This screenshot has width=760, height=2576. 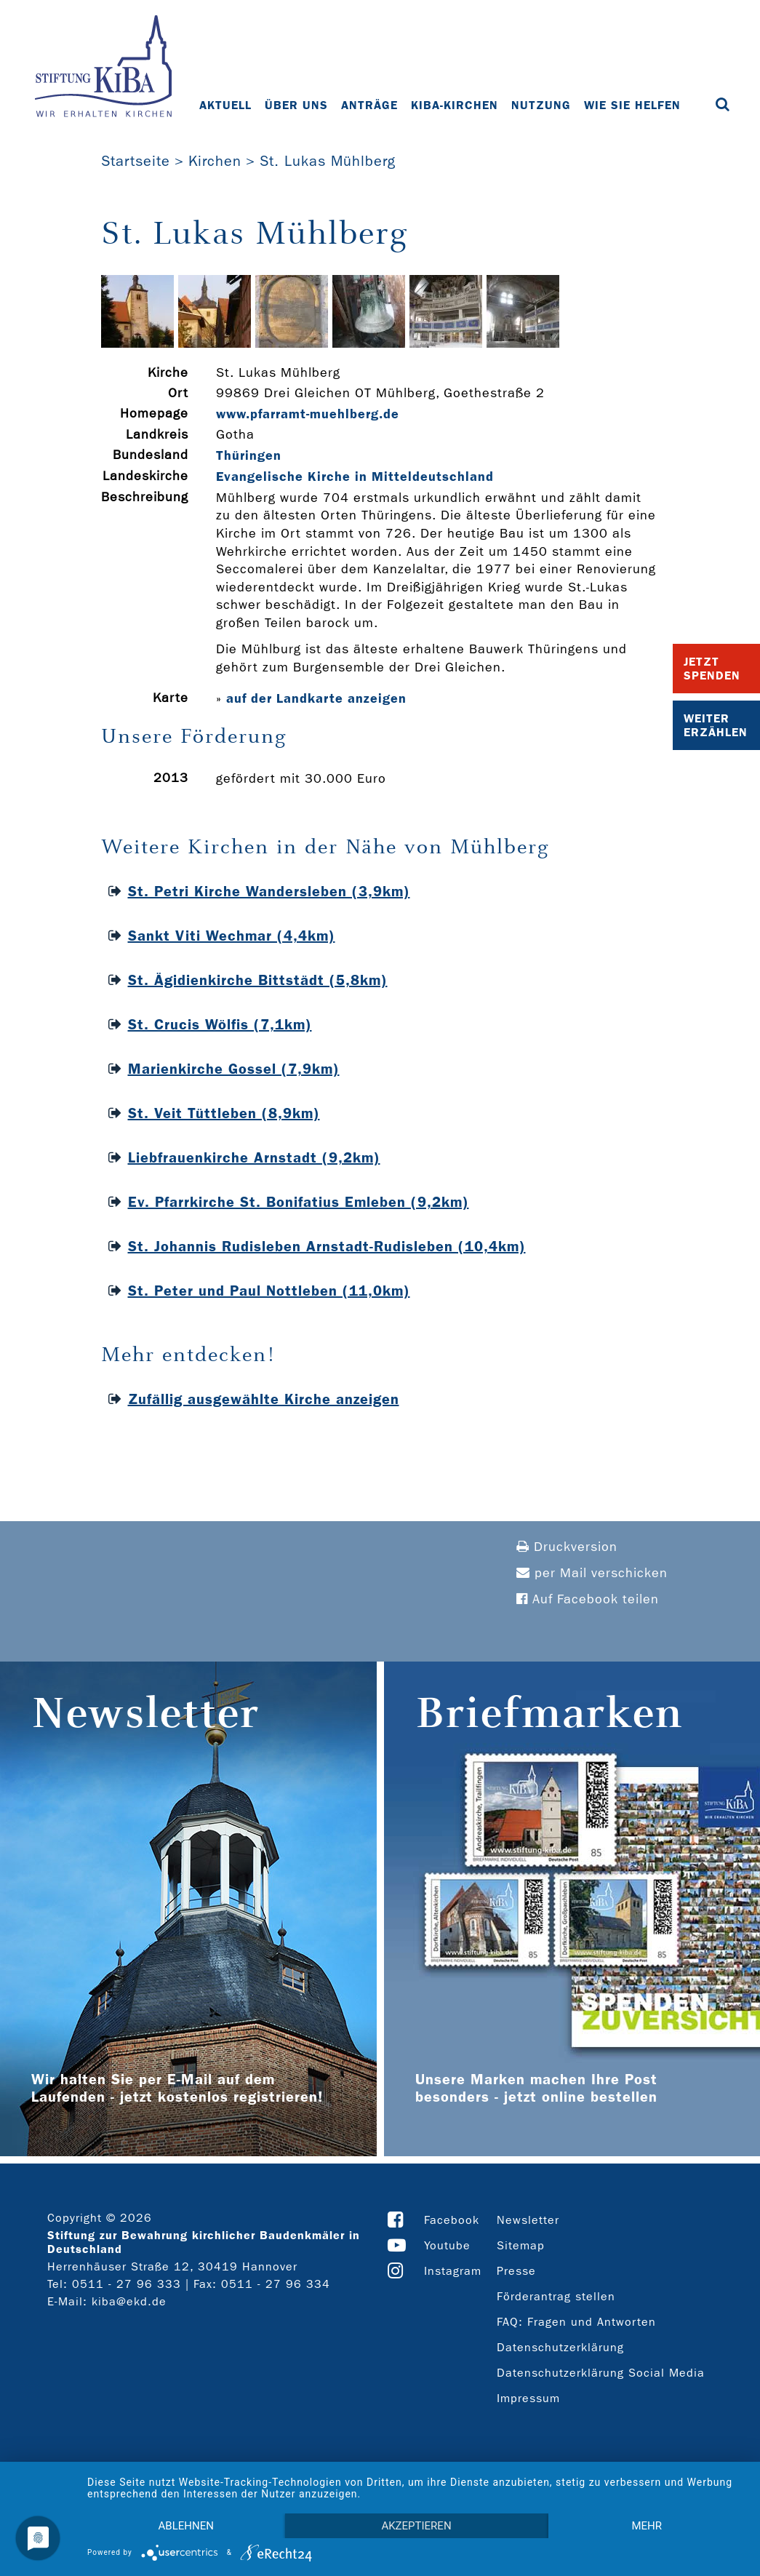 What do you see at coordinates (355, 476) in the screenshot?
I see `Evangelische Kirche in Mitteldeutschland` at bounding box center [355, 476].